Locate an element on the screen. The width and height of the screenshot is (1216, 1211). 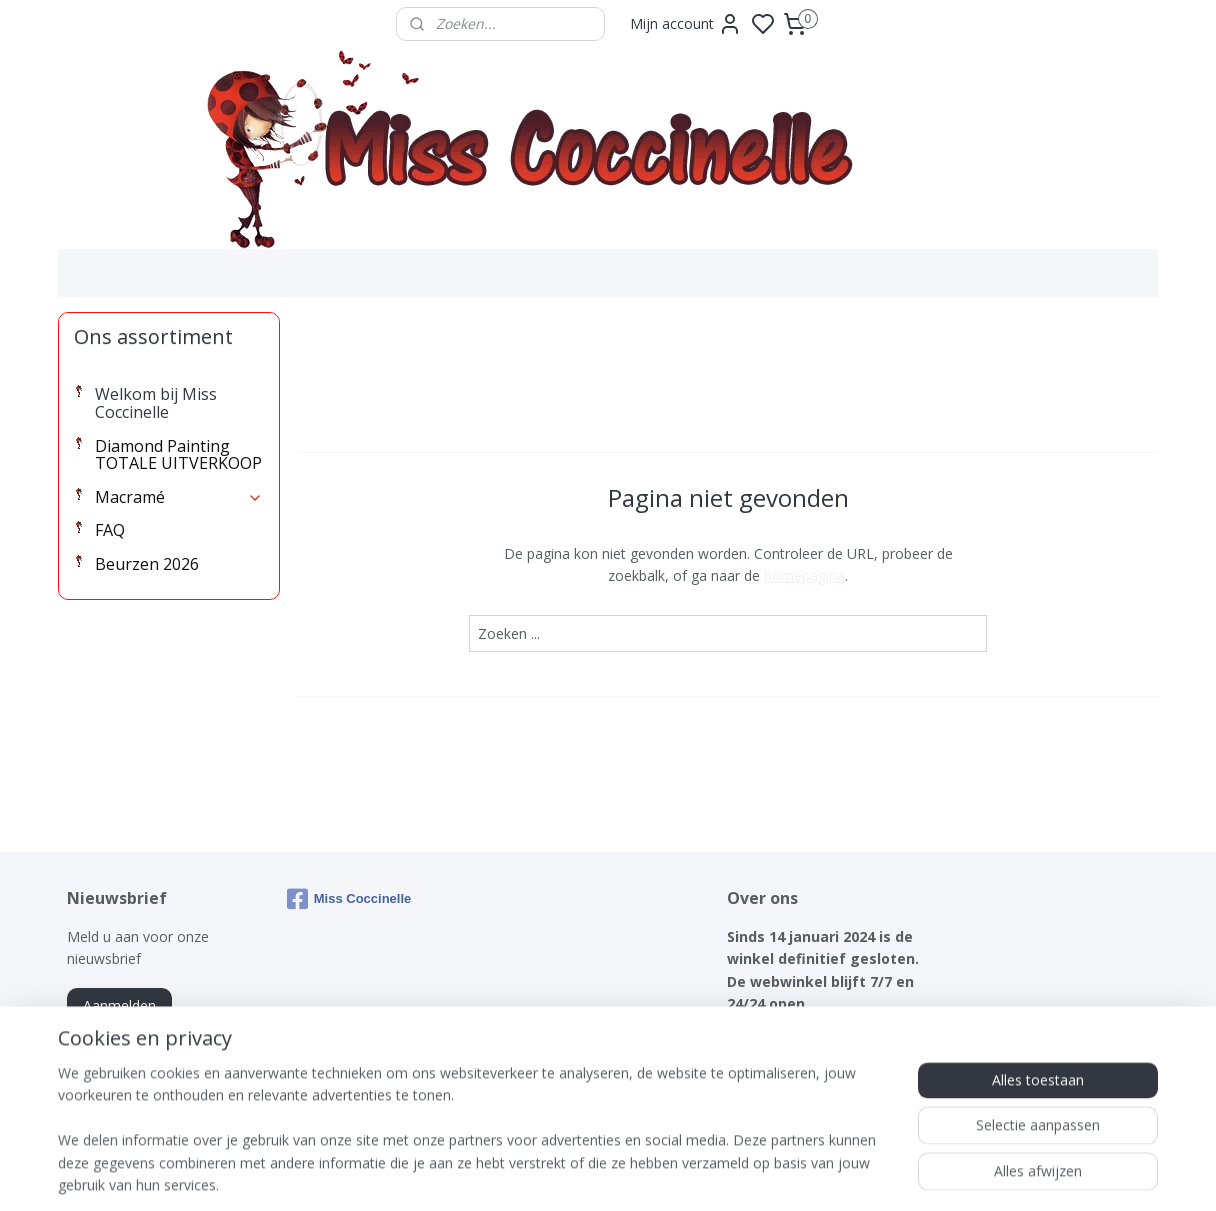
FAQ is located at coordinates (110, 530).